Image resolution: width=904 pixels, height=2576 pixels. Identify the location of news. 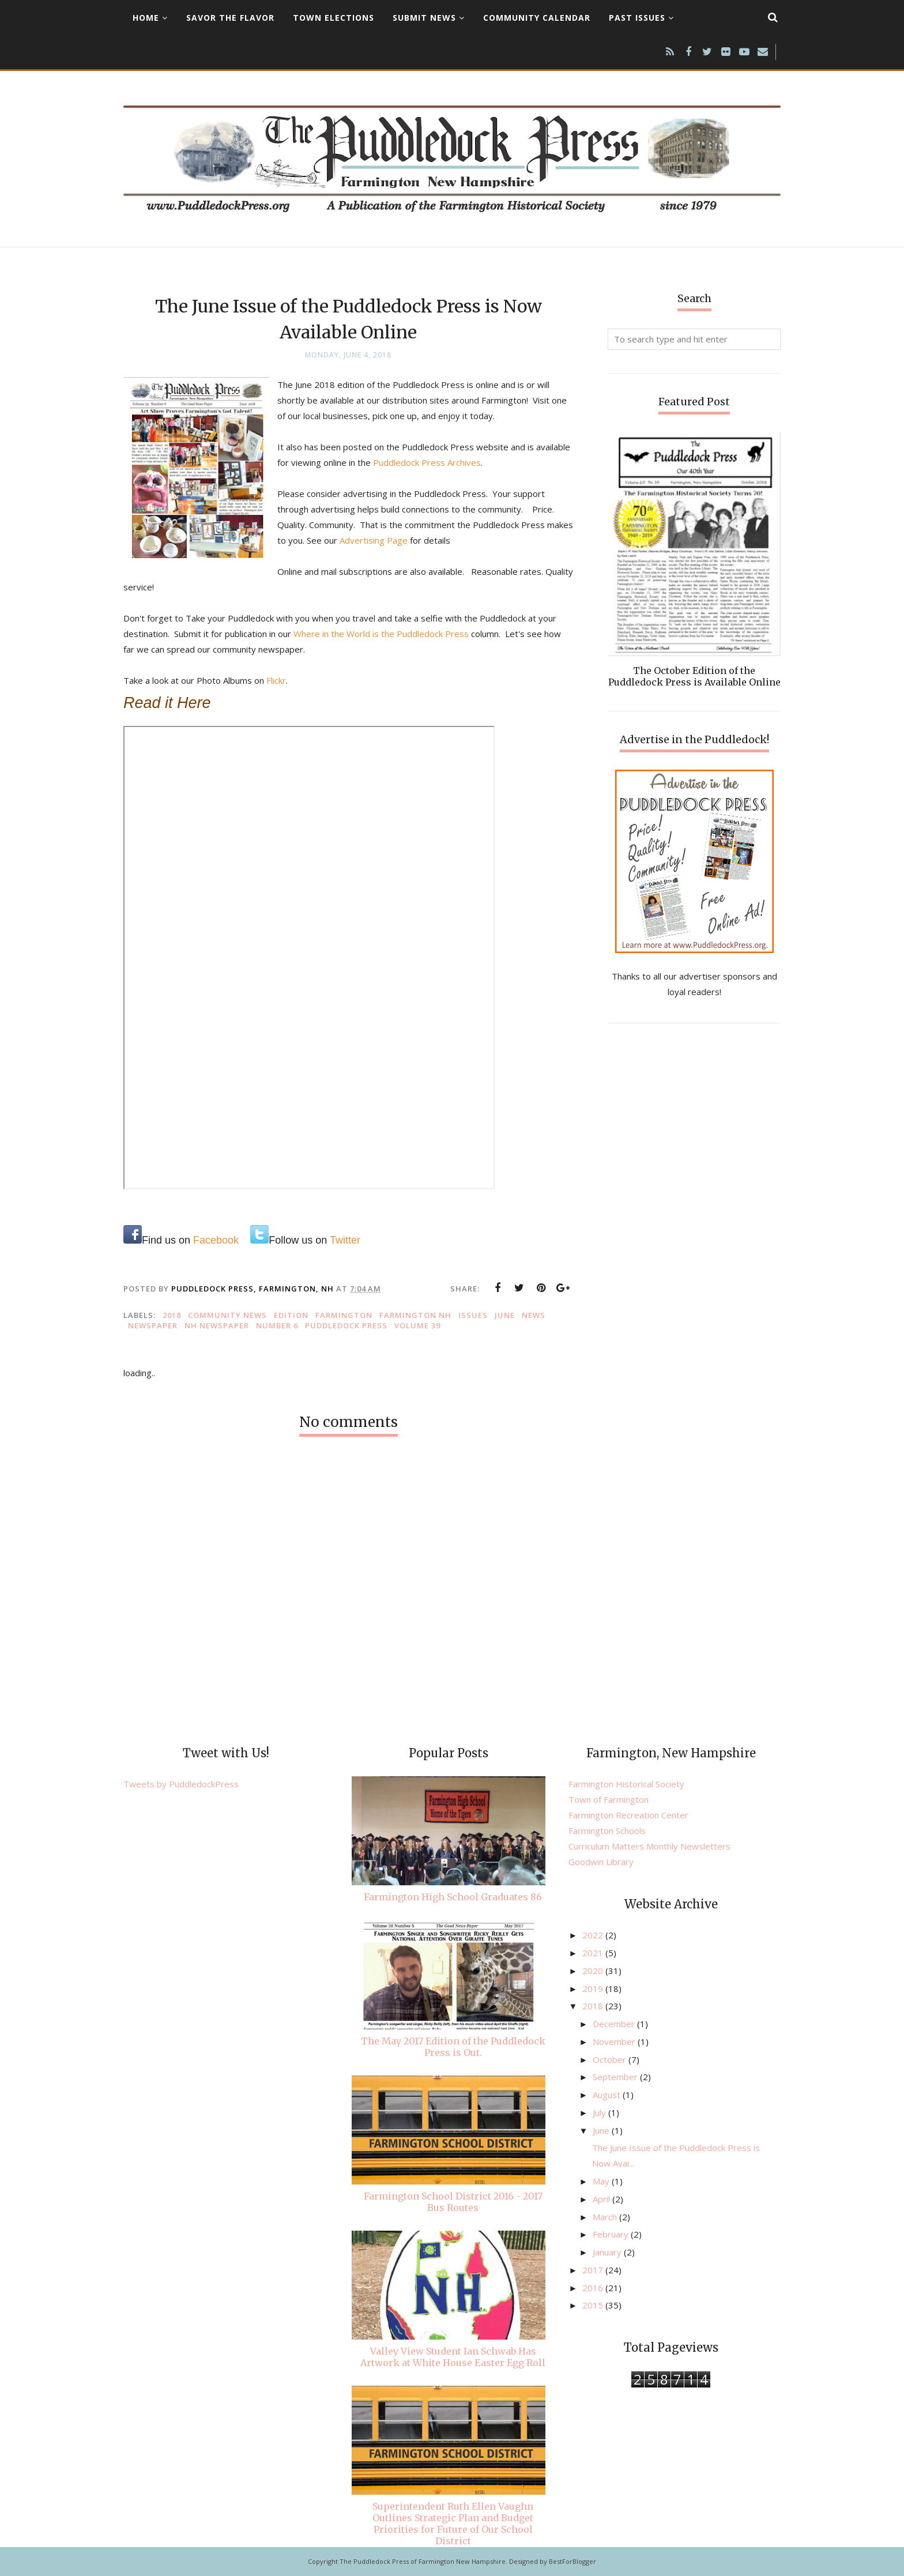
(533, 1315).